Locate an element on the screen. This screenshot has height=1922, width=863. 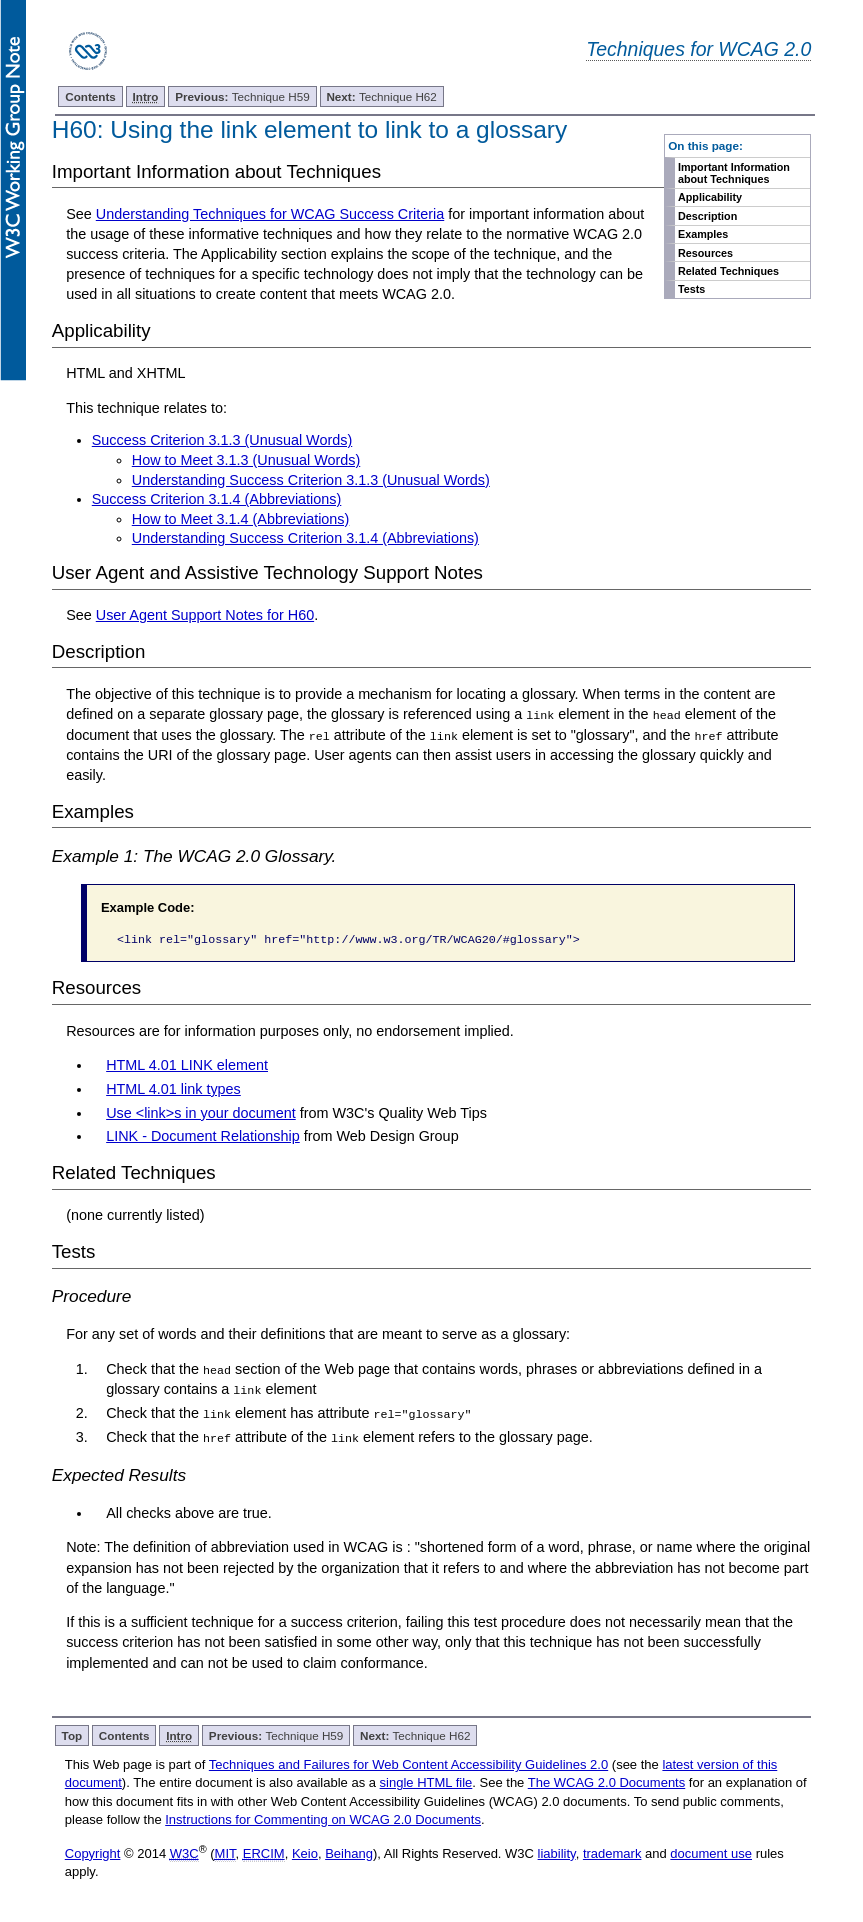
Understanding Techniques for WCAG Success Criteria is located at coordinates (270, 214).